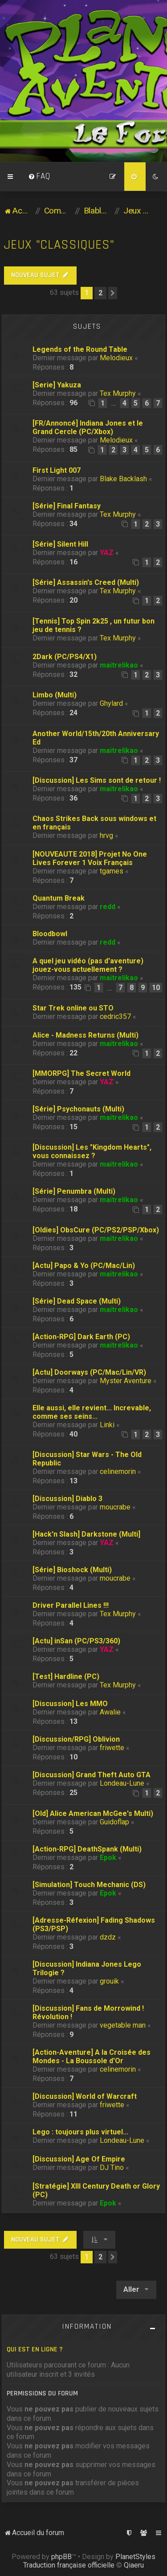 This screenshot has width=167, height=2576. Describe the element at coordinates (123, 2025) in the screenshot. I see `vegetable man` at that location.